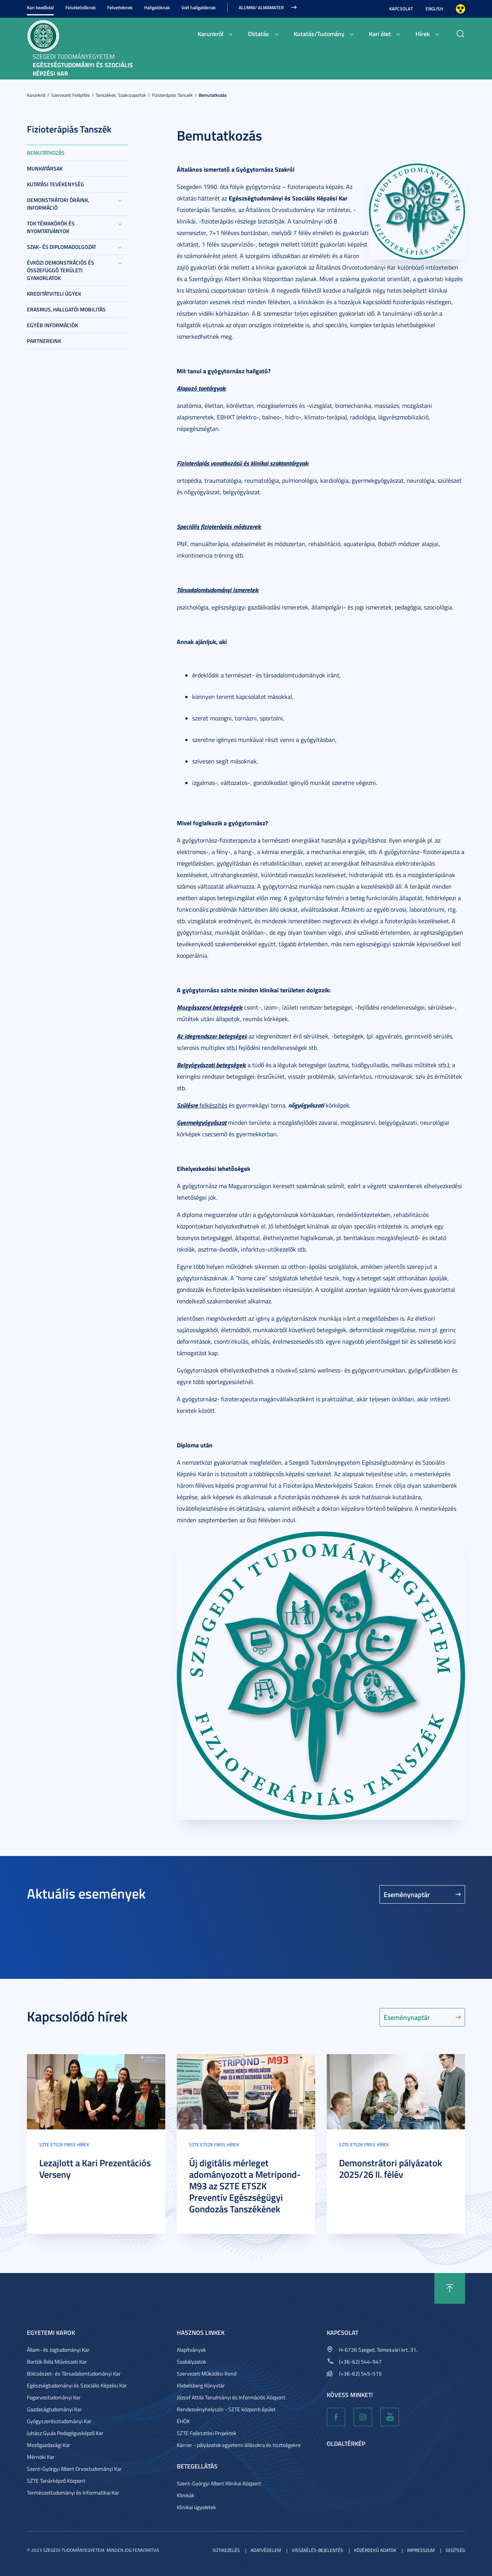 This screenshot has width=492, height=2576. I want to click on Évközi demonstrációs és összefüggő területi gyakorlatok, so click(60, 270).